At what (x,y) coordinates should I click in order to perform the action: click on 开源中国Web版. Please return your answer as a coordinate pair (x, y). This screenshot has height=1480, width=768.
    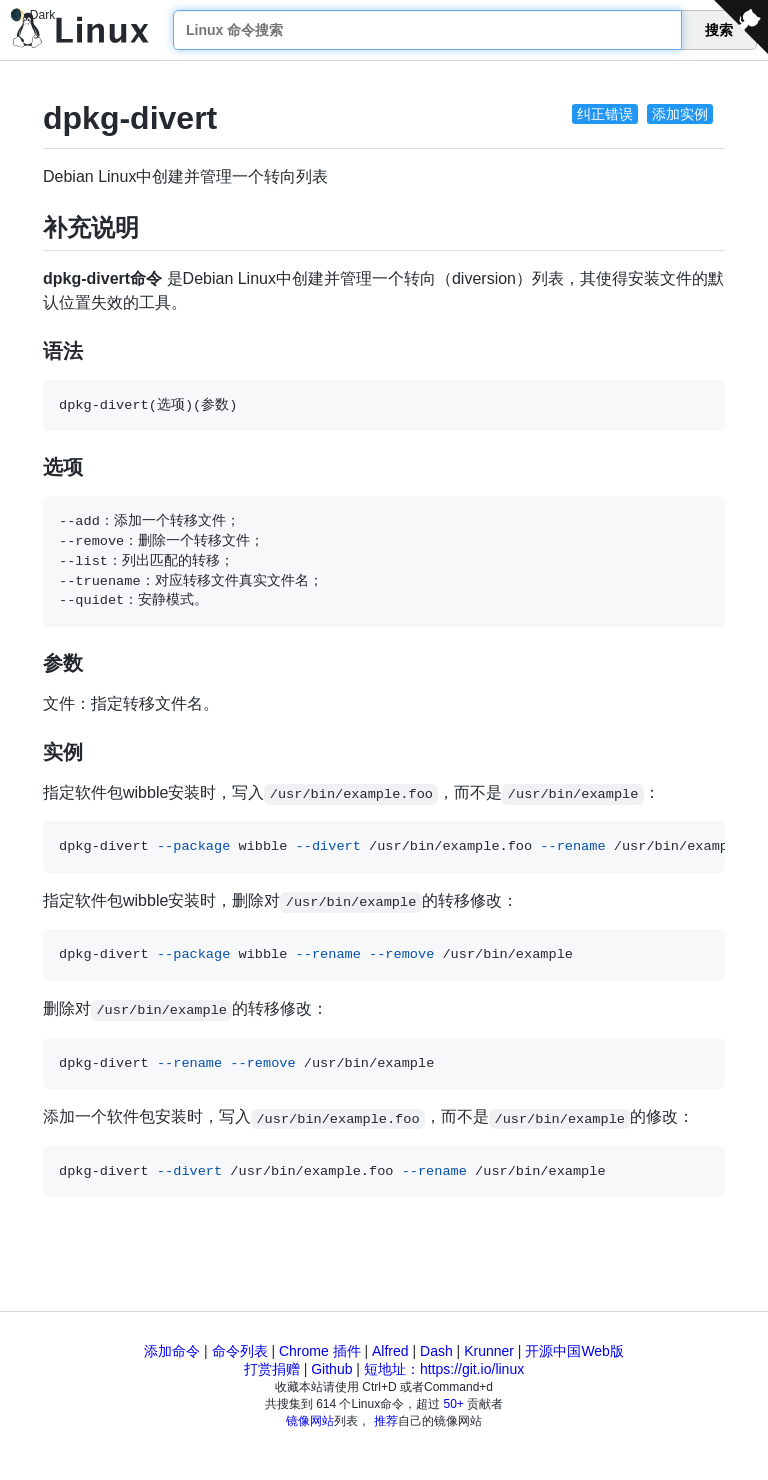
    Looking at the image, I should click on (574, 1351).